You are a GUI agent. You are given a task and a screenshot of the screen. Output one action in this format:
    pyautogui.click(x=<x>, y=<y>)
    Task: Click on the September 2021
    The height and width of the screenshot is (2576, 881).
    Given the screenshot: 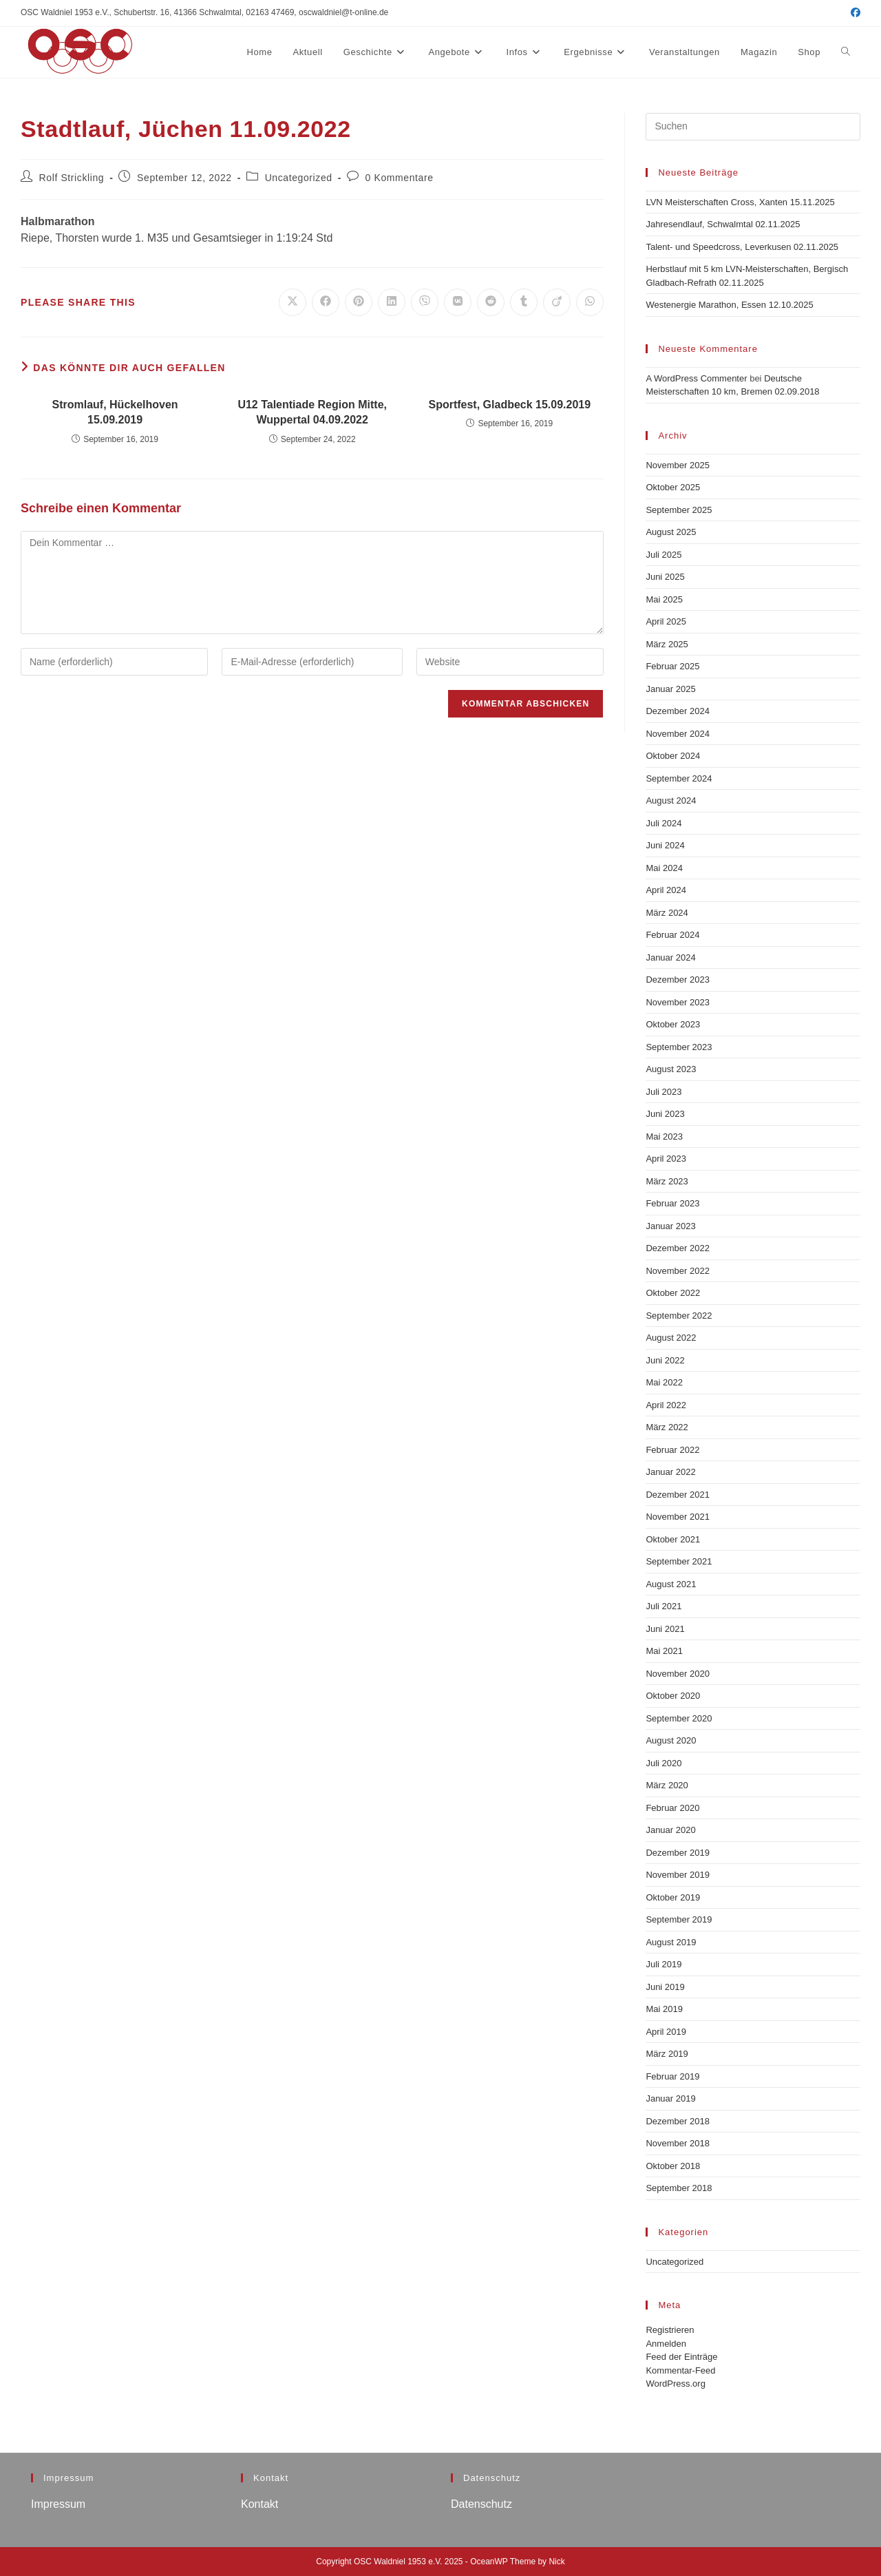 What is the action you would take?
    pyautogui.click(x=679, y=1561)
    